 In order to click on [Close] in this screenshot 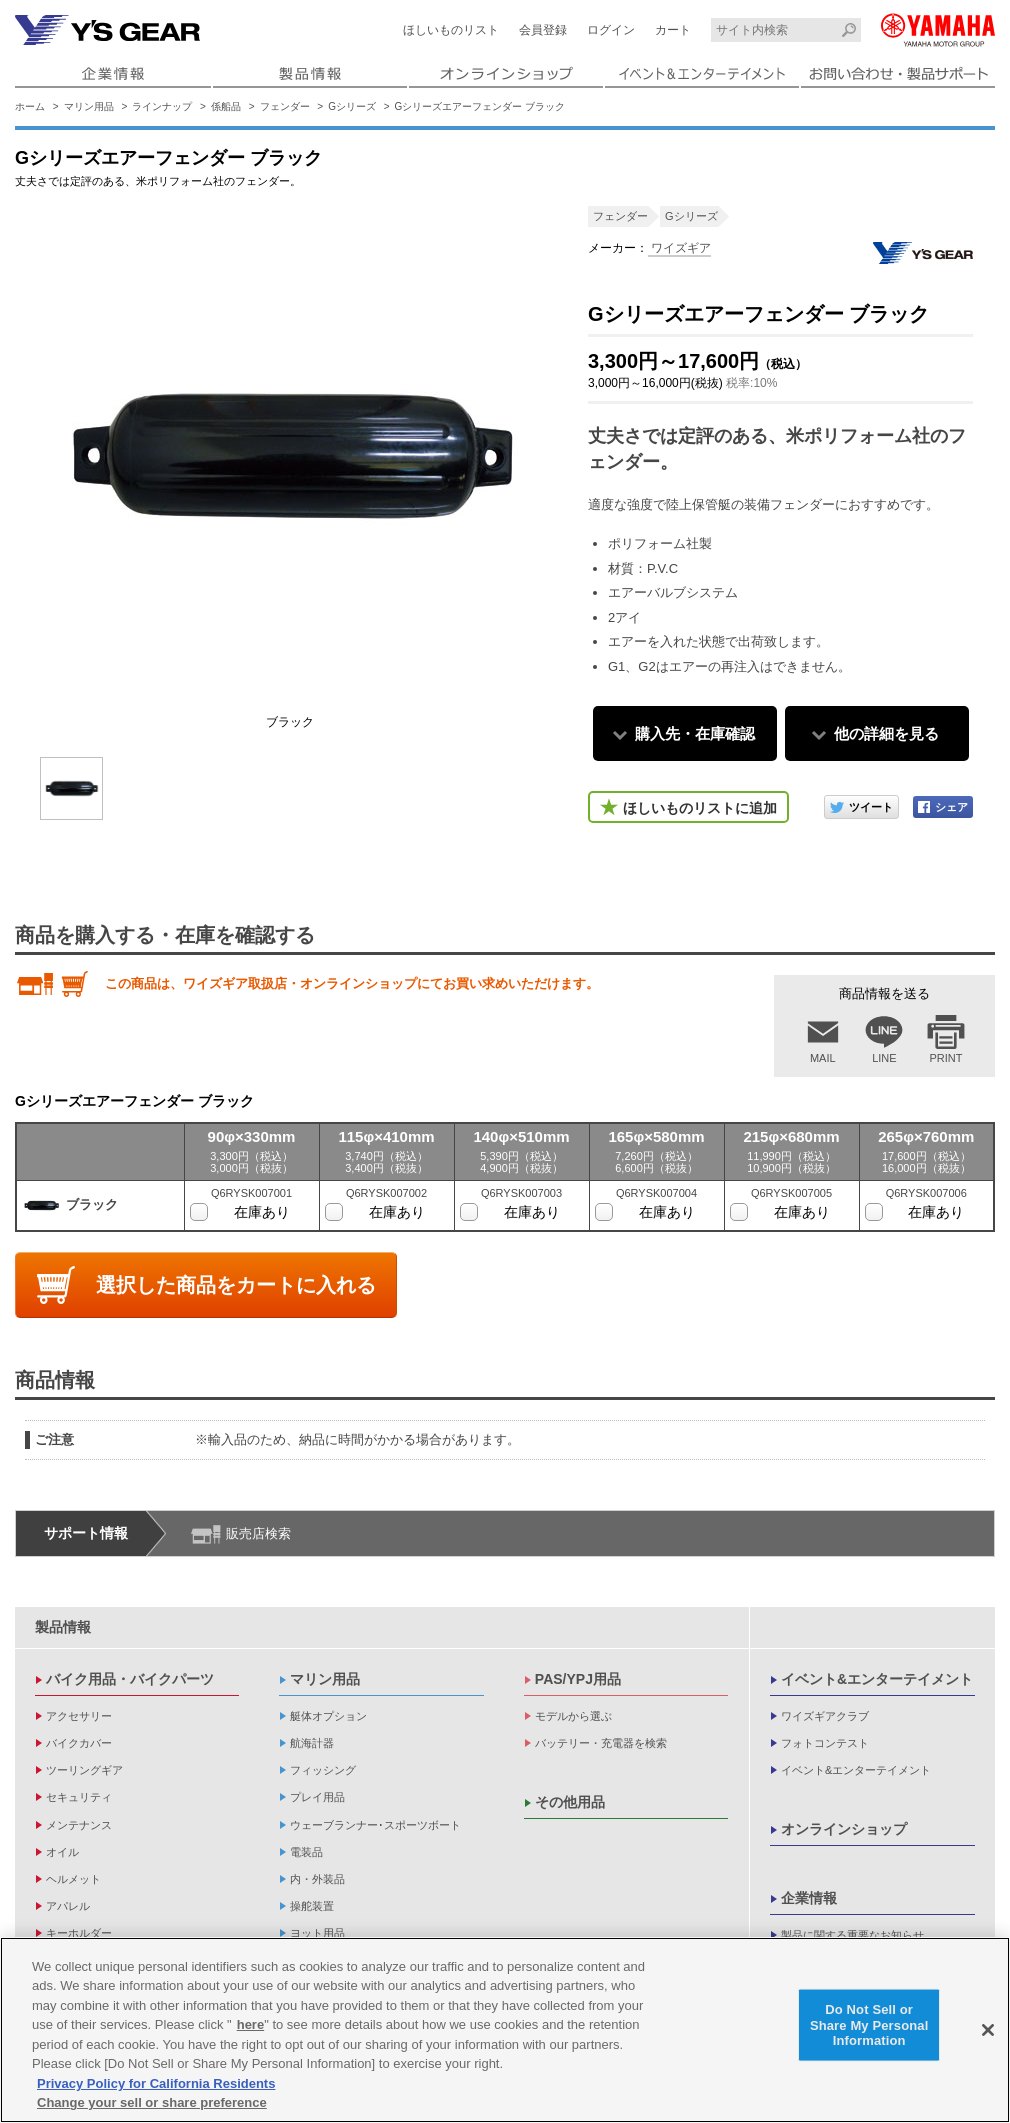, I will do `click(988, 2031)`.